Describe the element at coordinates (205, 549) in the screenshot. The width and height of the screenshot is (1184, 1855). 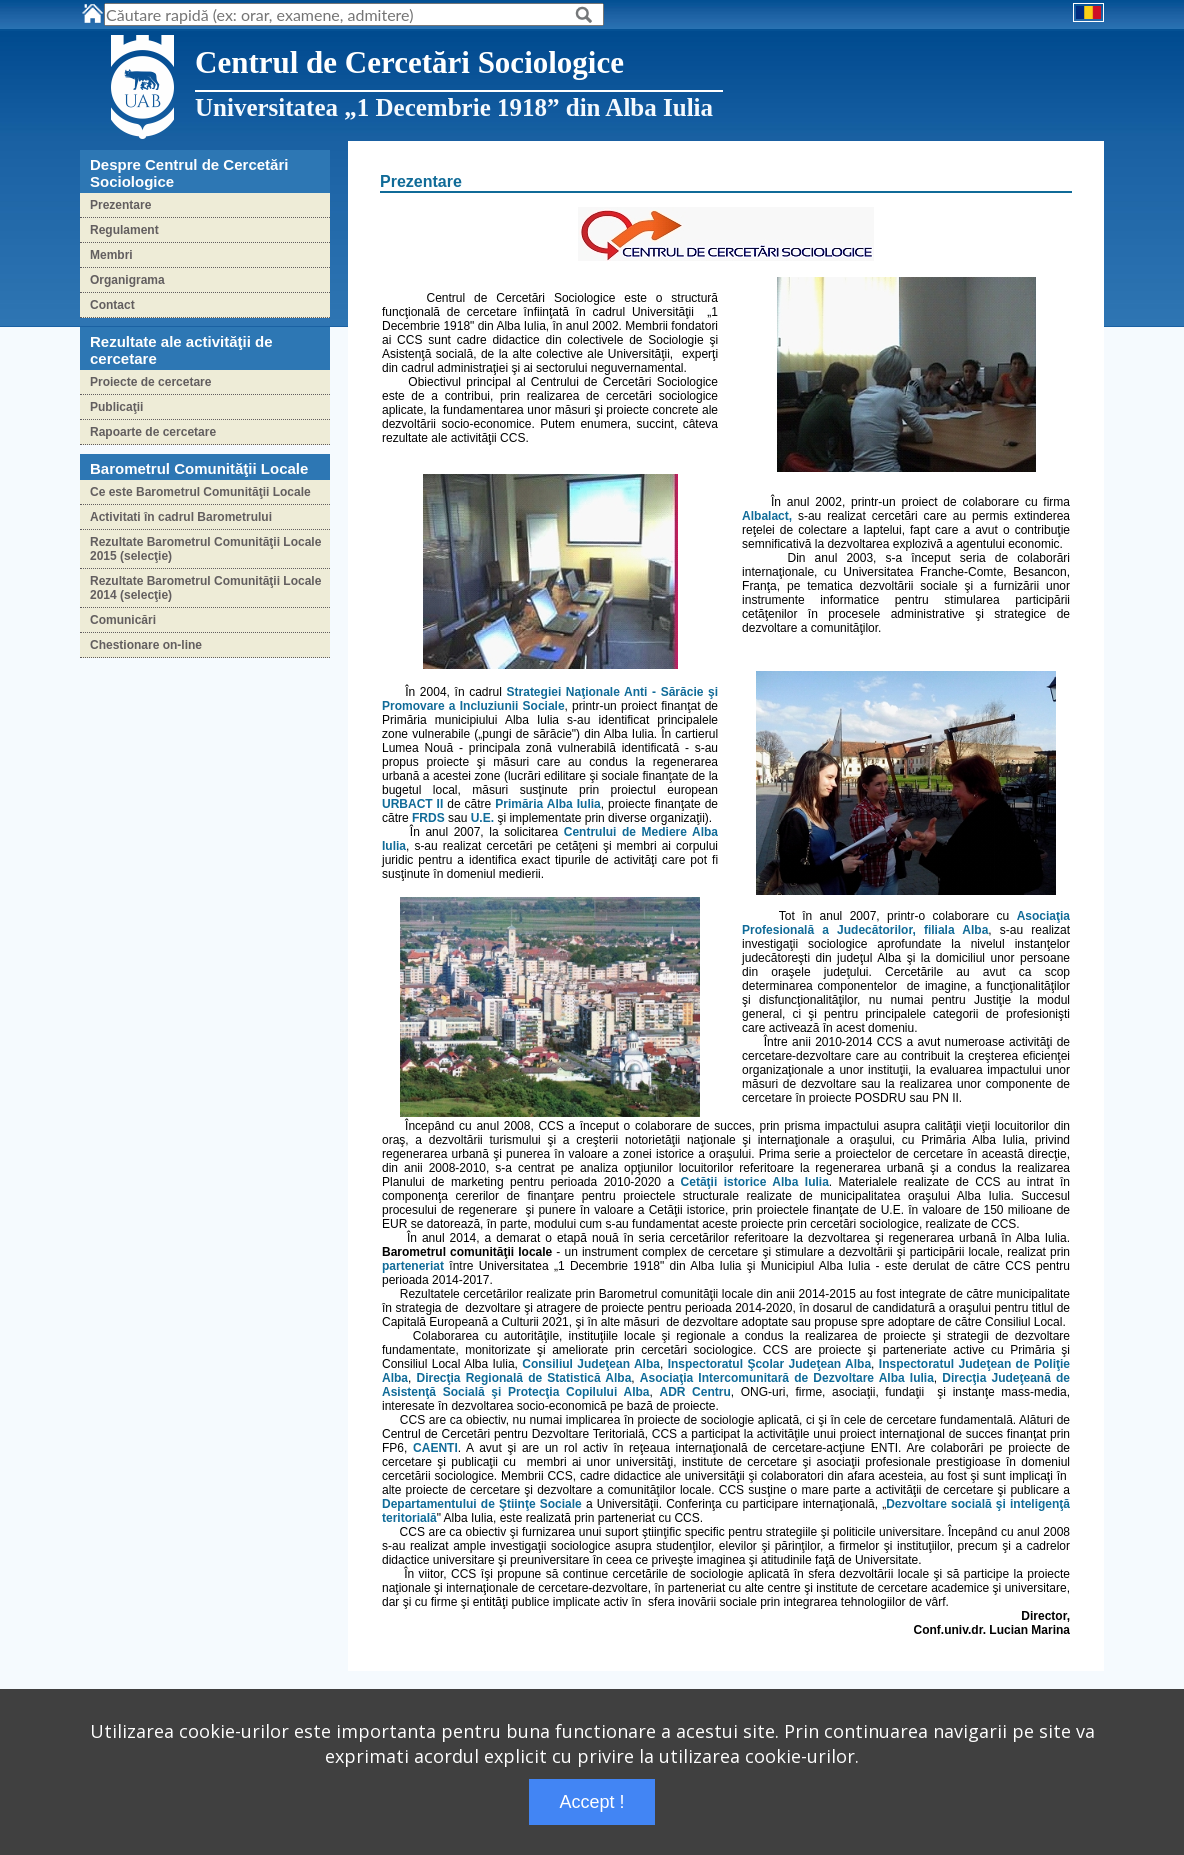
I see `Rezultate Barometrul Comunităţii Locale 2015 (selecţie)` at that location.